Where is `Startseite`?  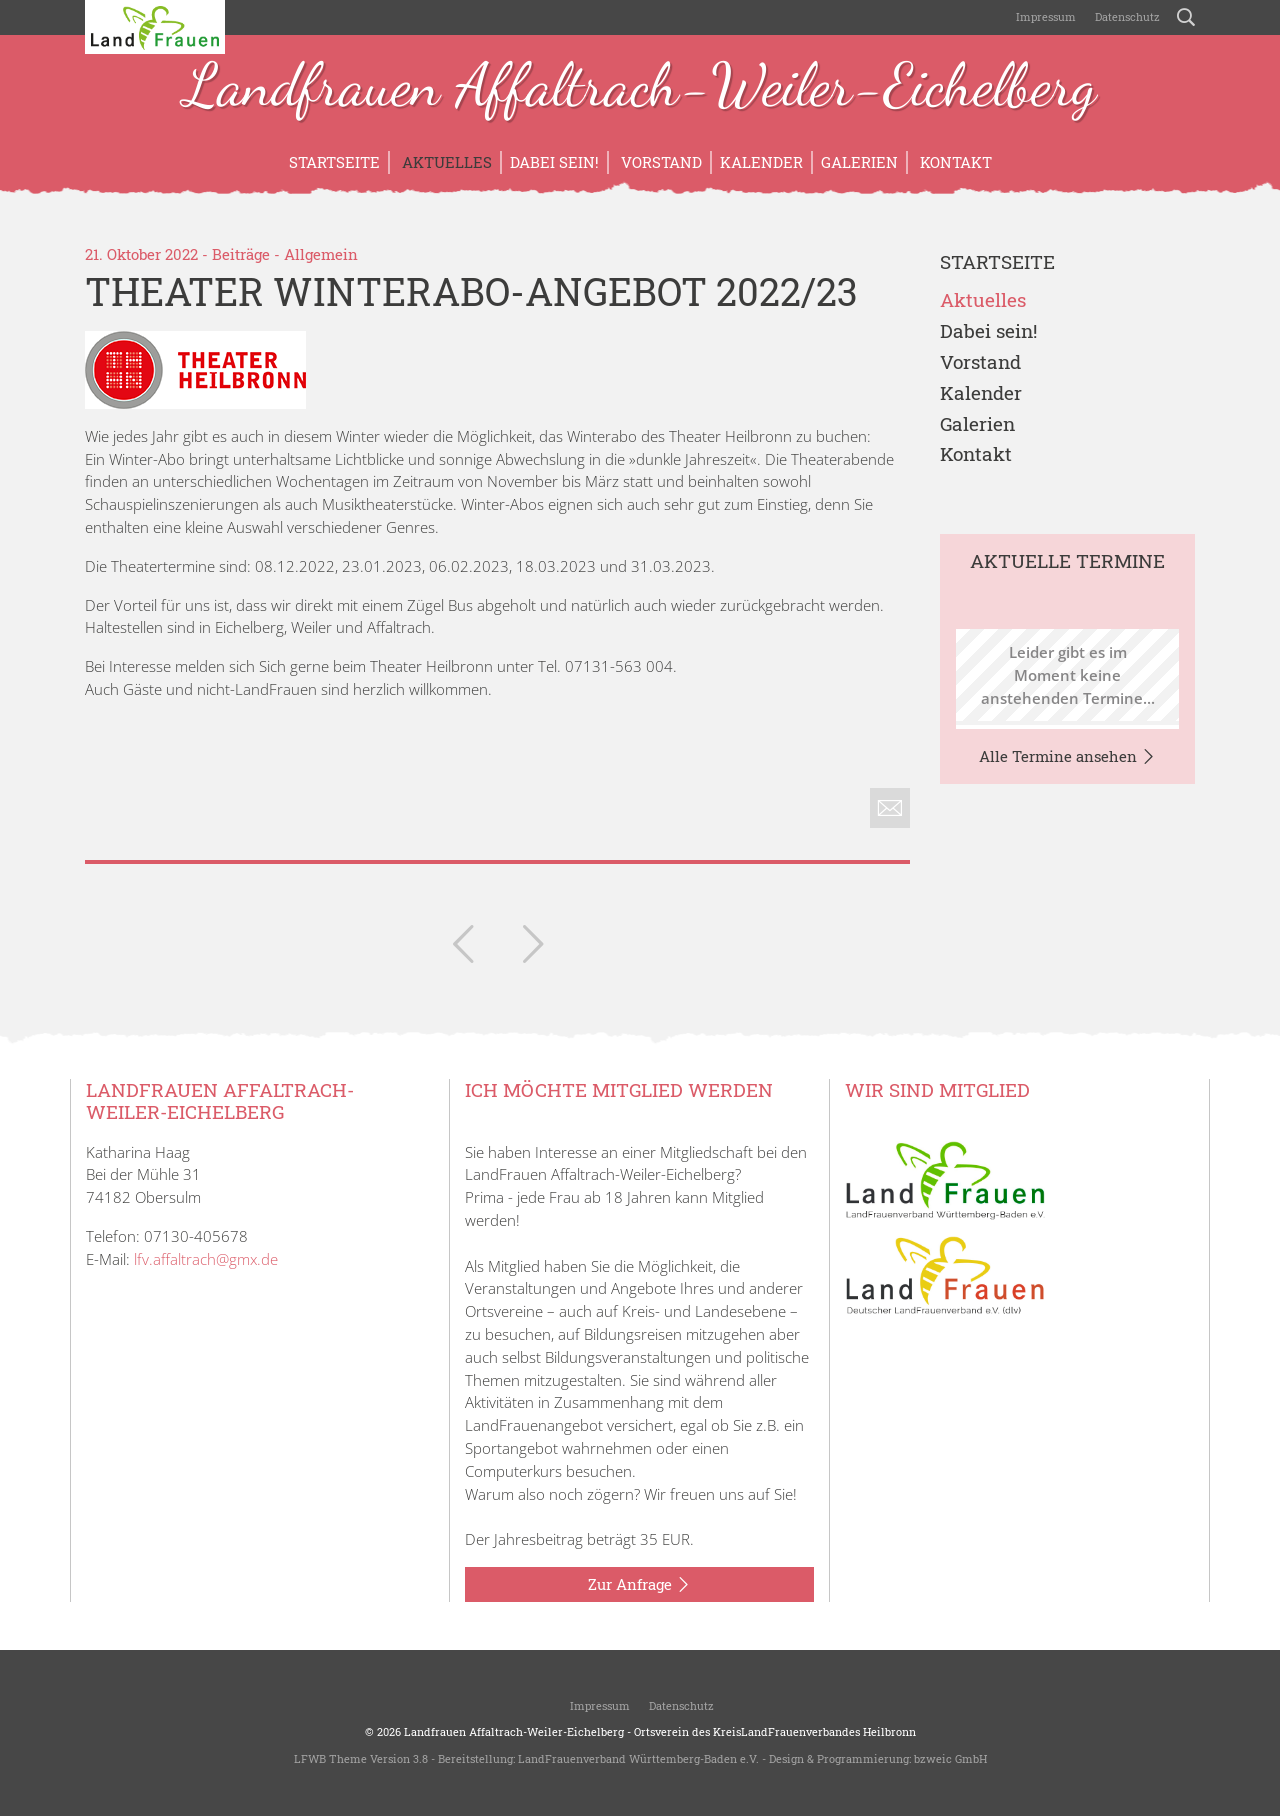 Startseite is located at coordinates (334, 162).